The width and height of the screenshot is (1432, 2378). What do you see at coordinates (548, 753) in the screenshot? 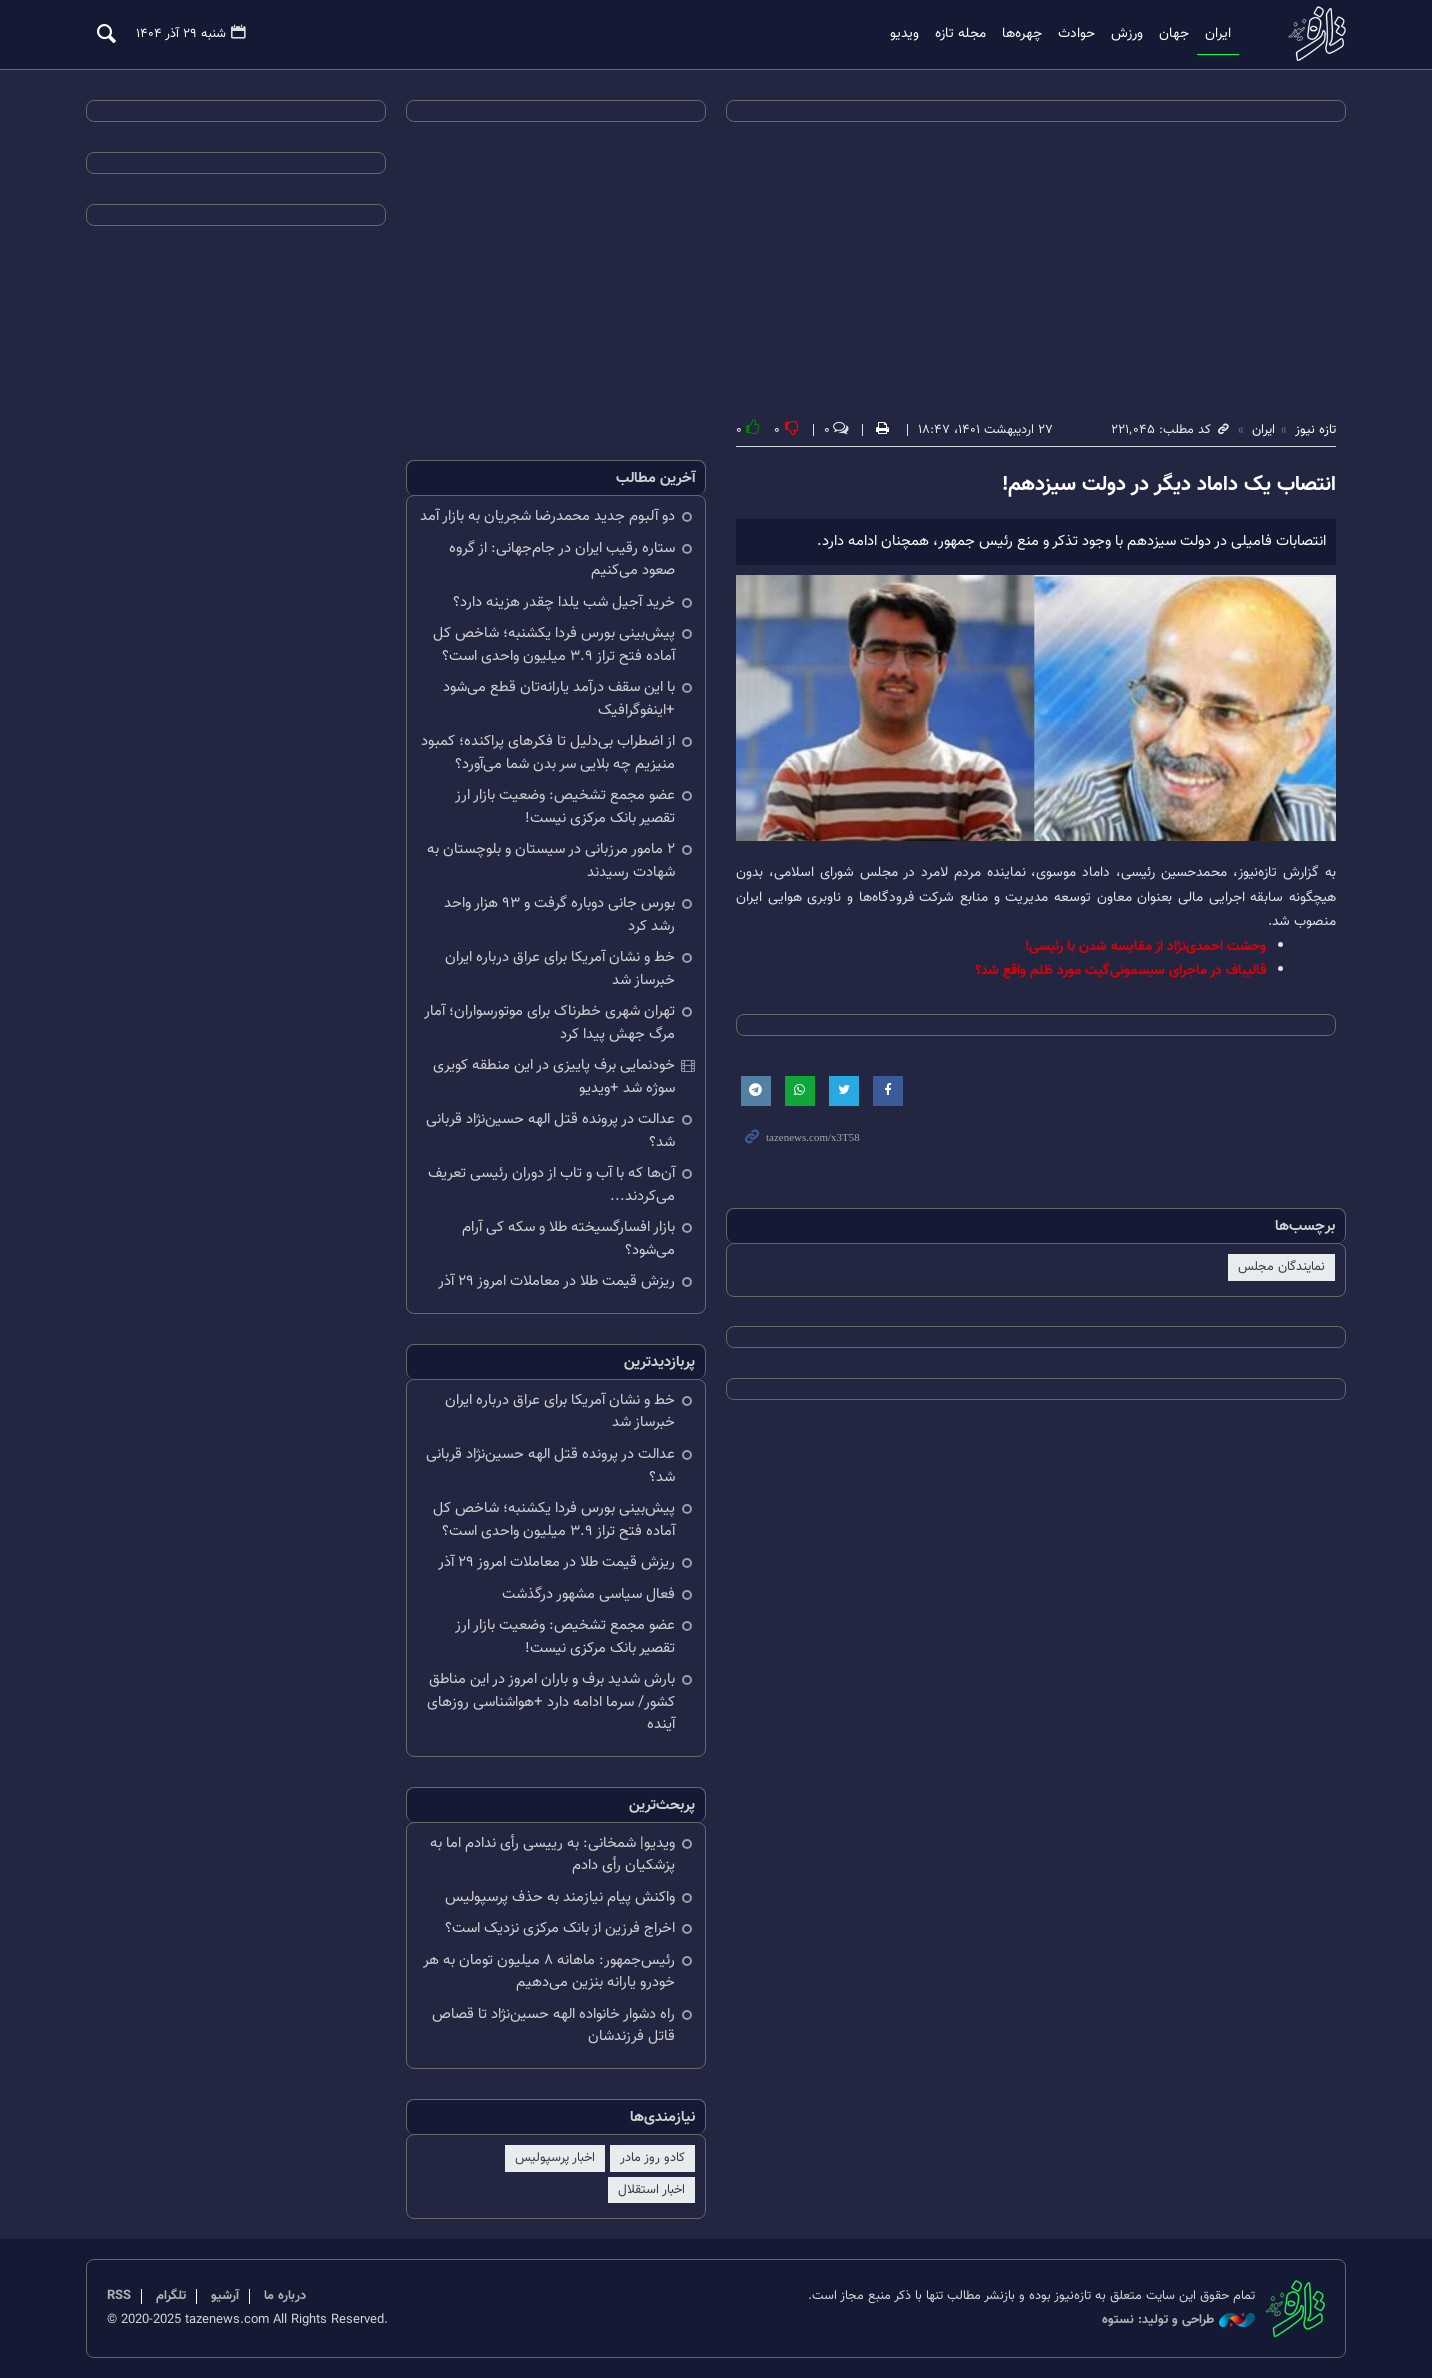
I see `از اضطراب بی‌دلیل تا فکرهای پراکنده؛ کمبود منیزیم چه بلایی سر بدن شما می‌آورد؟` at bounding box center [548, 753].